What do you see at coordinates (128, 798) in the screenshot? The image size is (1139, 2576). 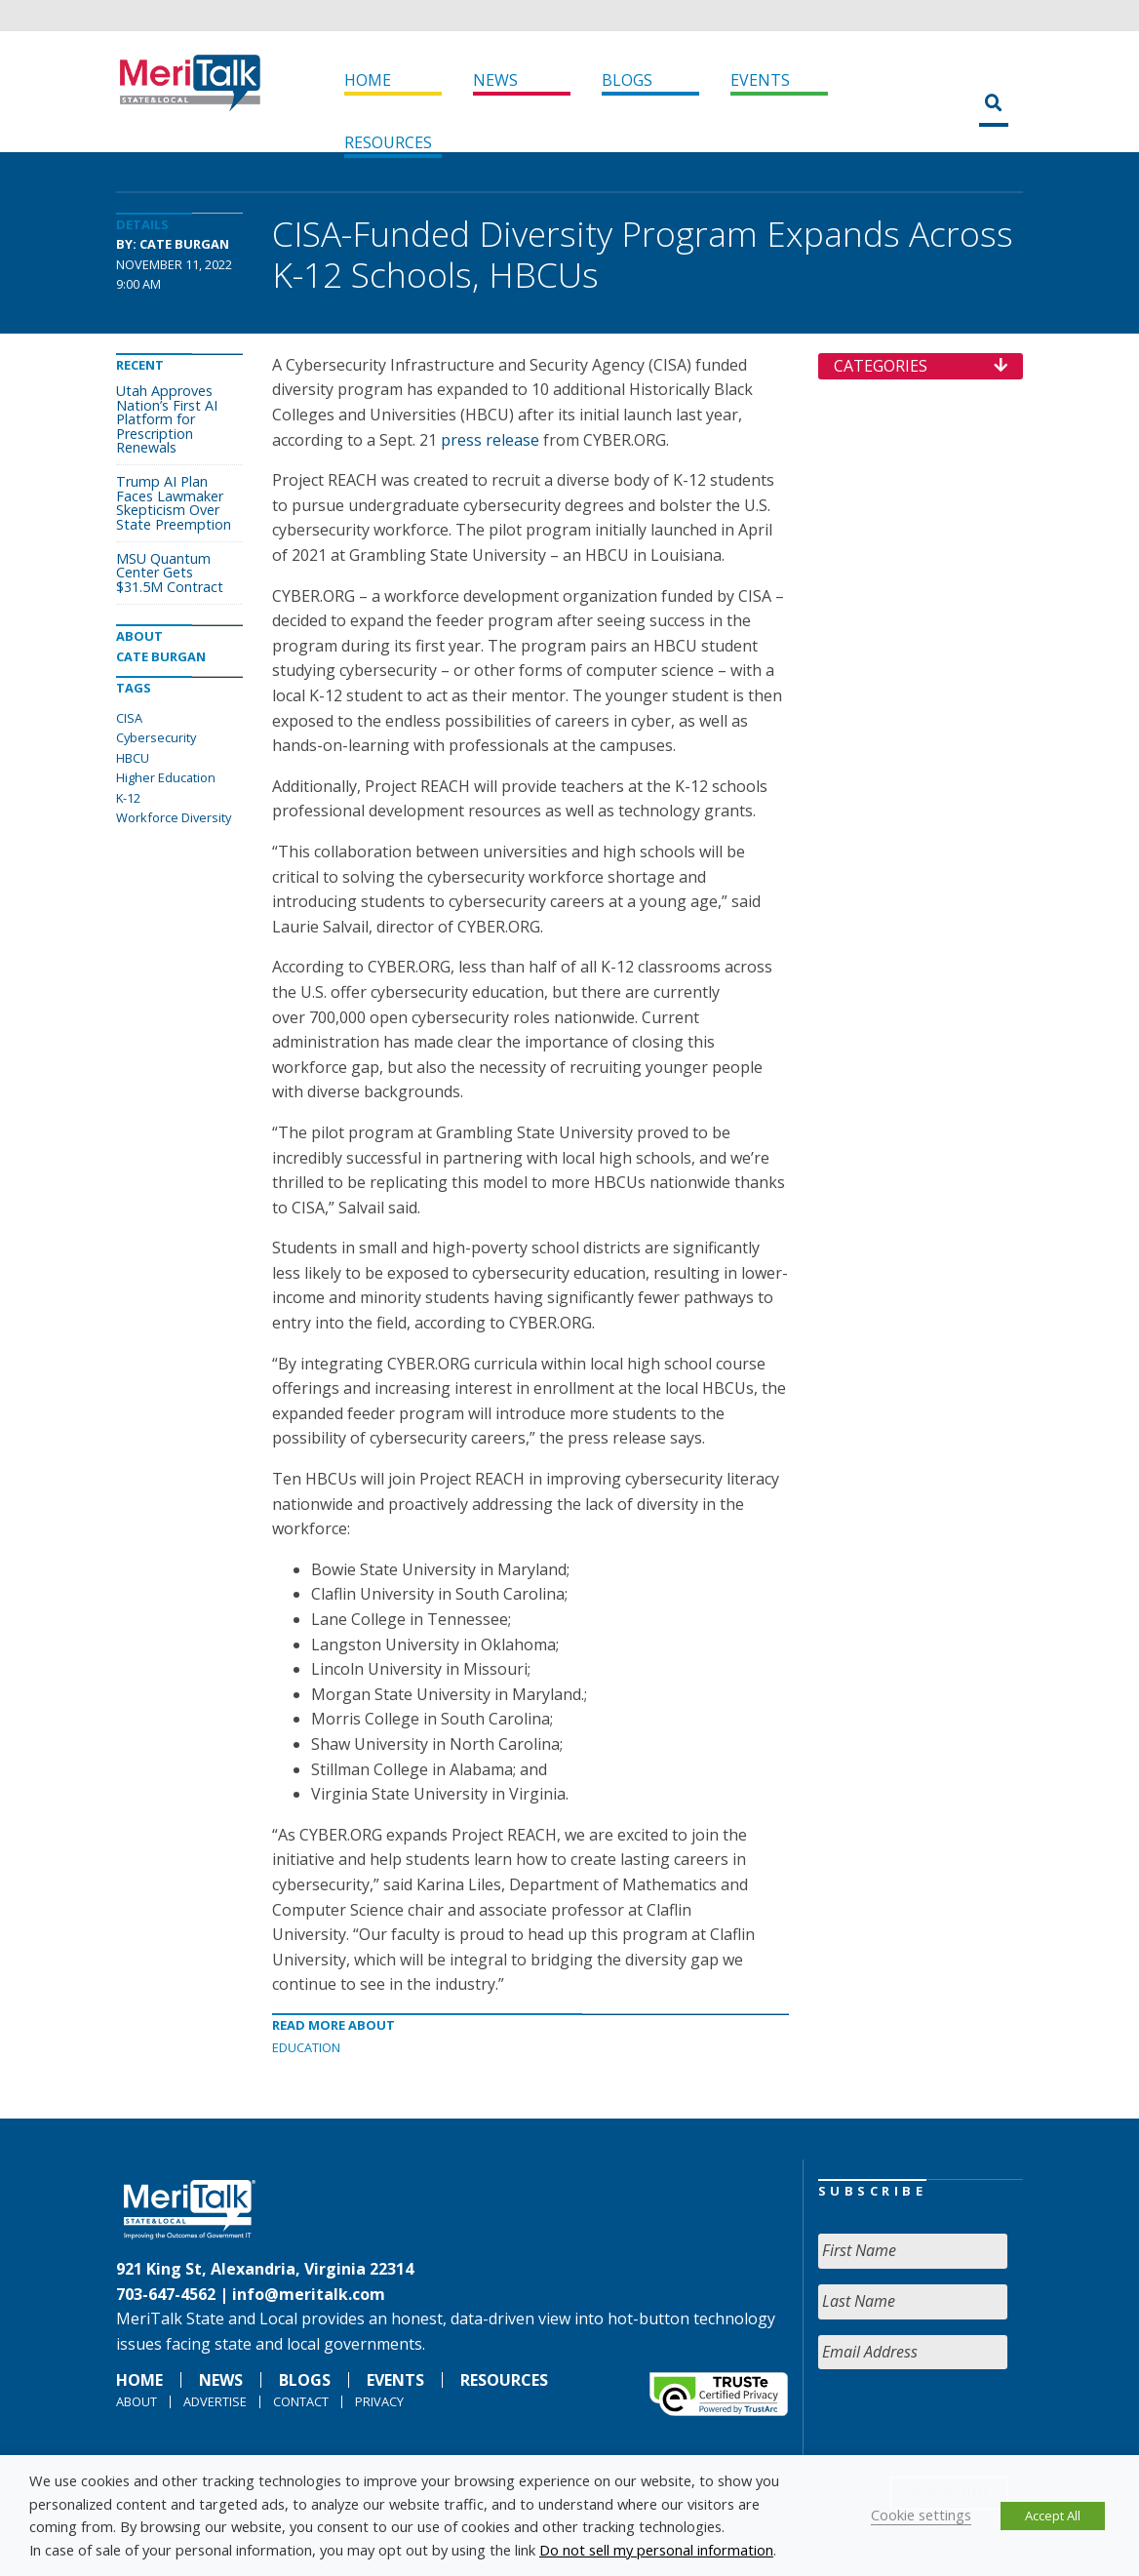 I see `K-12` at bounding box center [128, 798].